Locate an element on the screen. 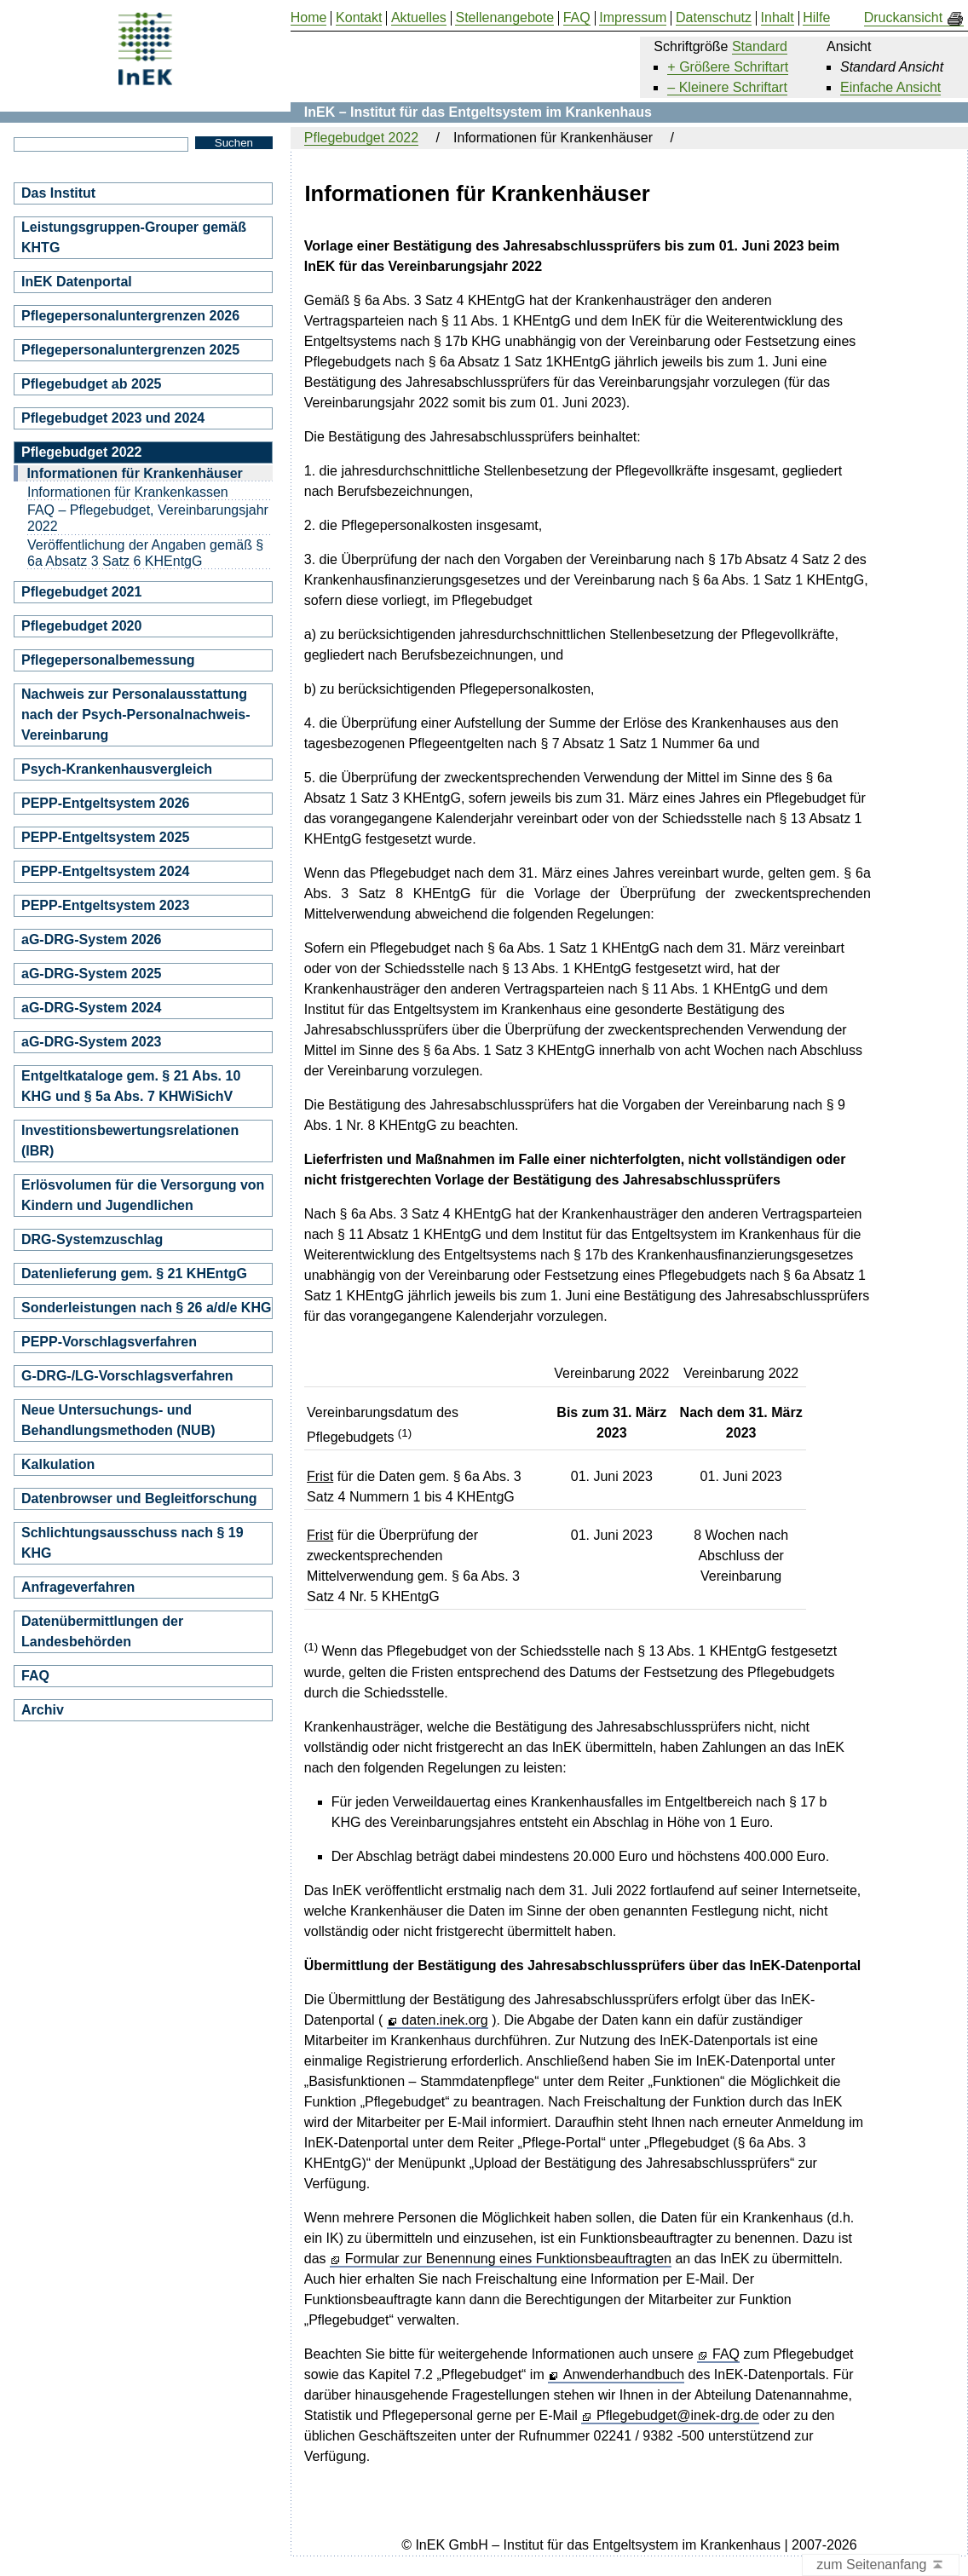  Psych-Krankenhausvergleich is located at coordinates (116, 769).